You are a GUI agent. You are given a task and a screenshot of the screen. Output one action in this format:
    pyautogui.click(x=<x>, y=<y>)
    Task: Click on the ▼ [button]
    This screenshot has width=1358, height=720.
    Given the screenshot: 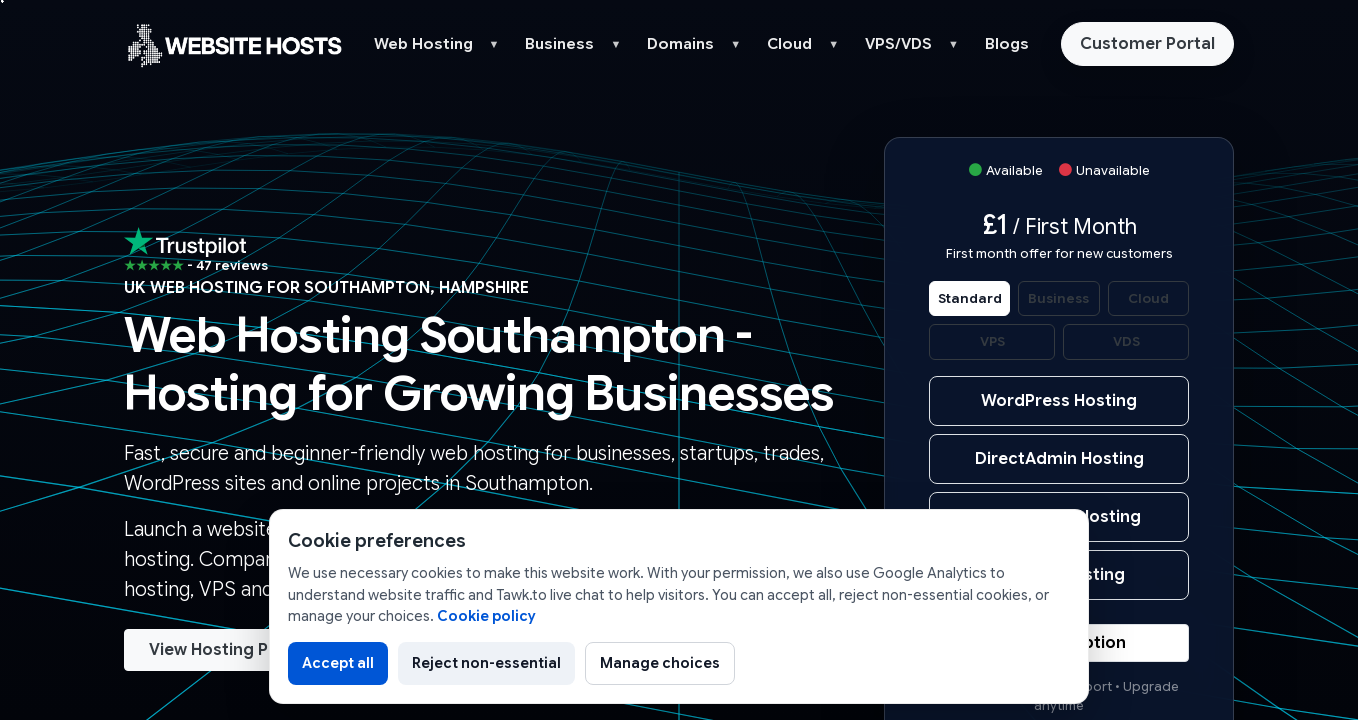 What is the action you would take?
    pyautogui.click(x=494, y=44)
    